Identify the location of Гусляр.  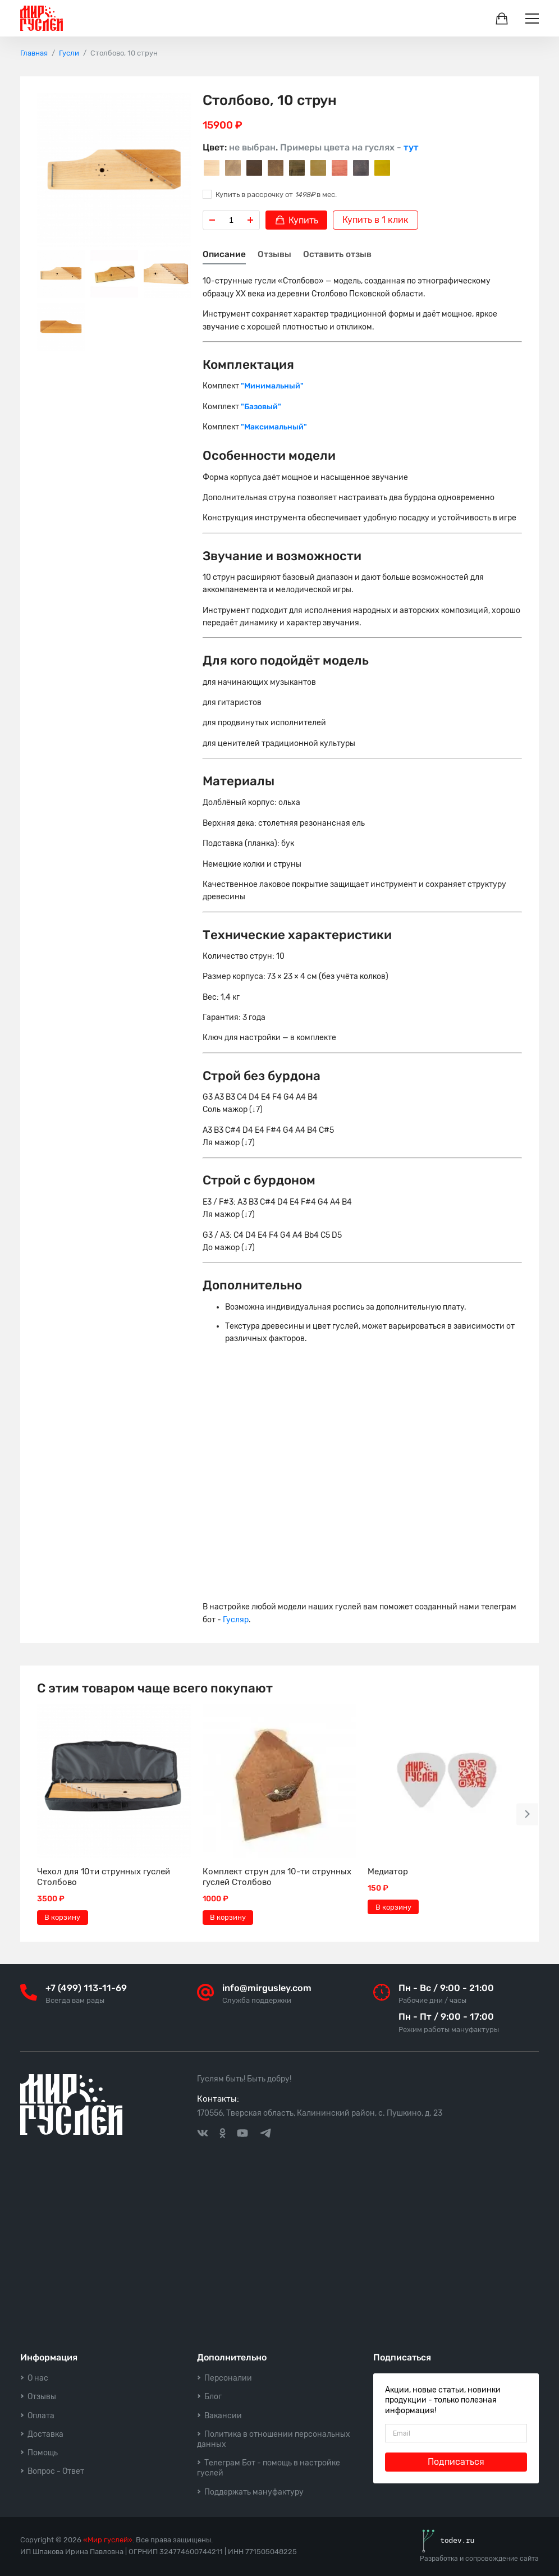
(236, 1620).